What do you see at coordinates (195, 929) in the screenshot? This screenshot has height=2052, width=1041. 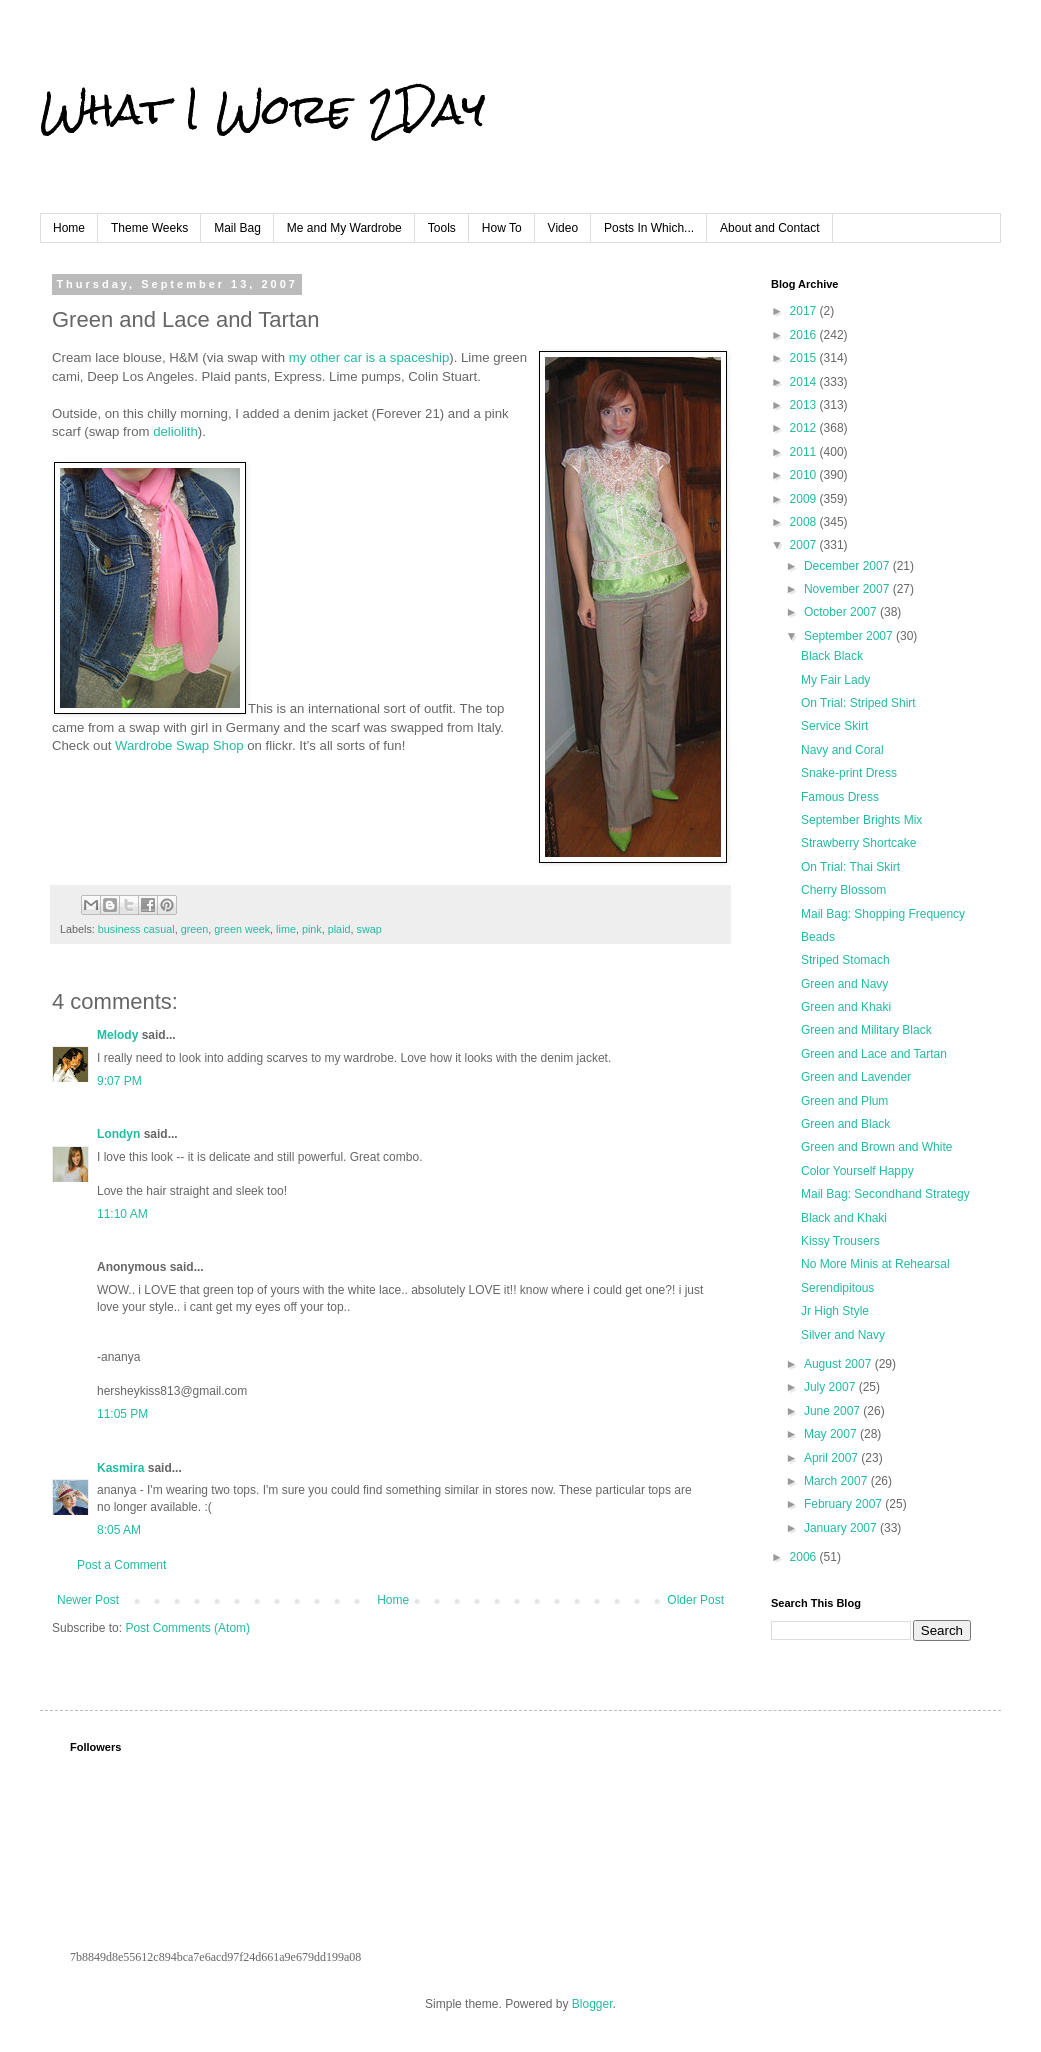 I see `green` at bounding box center [195, 929].